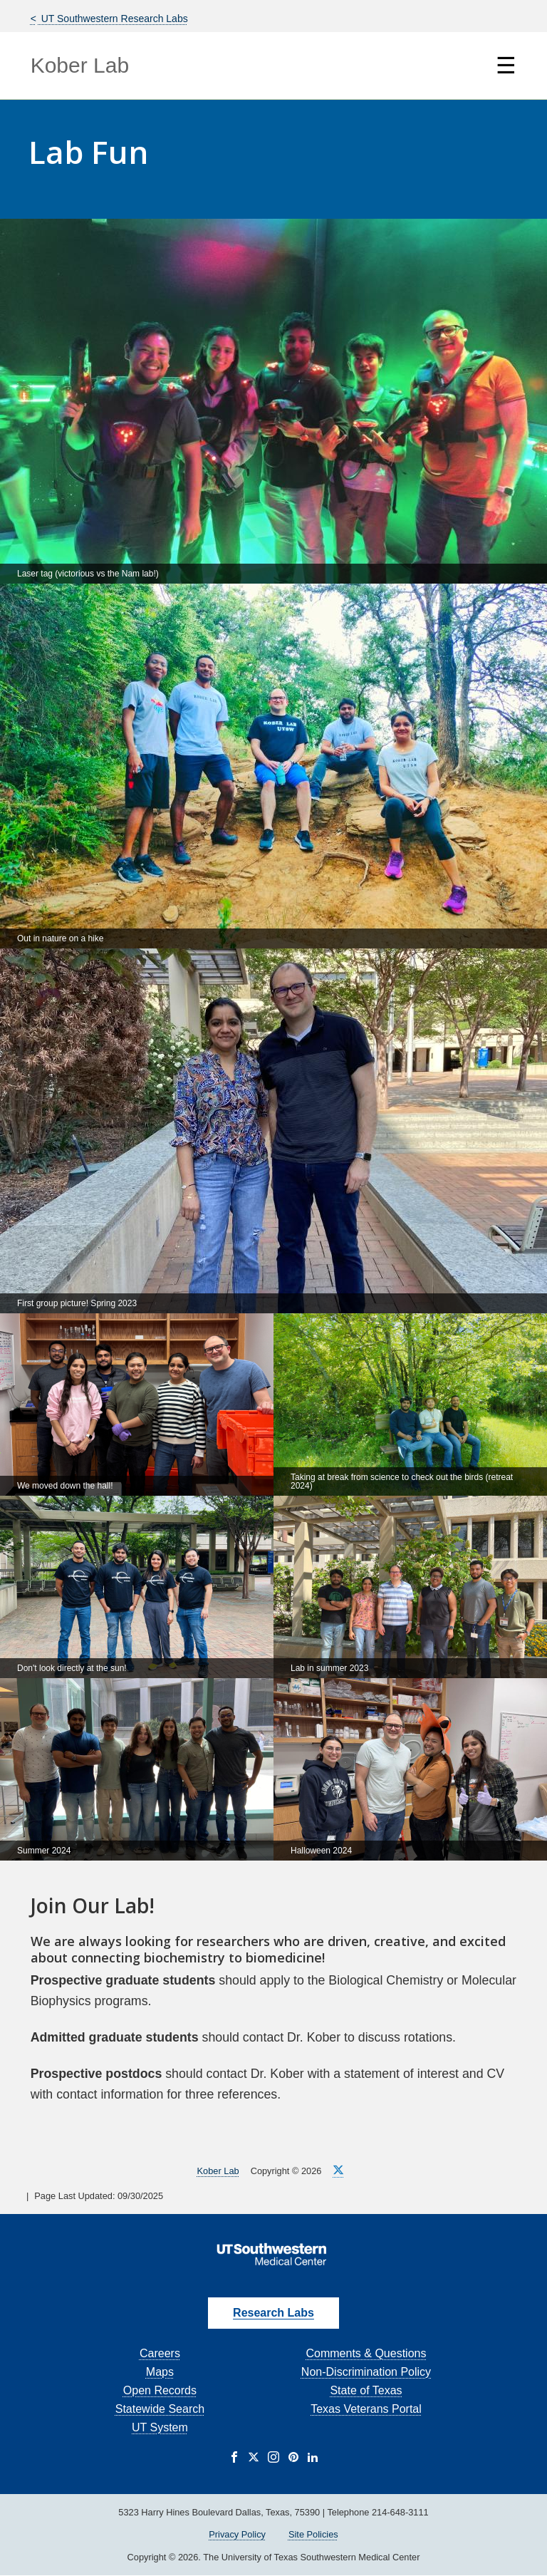 The height and width of the screenshot is (2576, 547). Describe the element at coordinates (506, 65) in the screenshot. I see `☰ [Show Navigation Menu]` at that location.